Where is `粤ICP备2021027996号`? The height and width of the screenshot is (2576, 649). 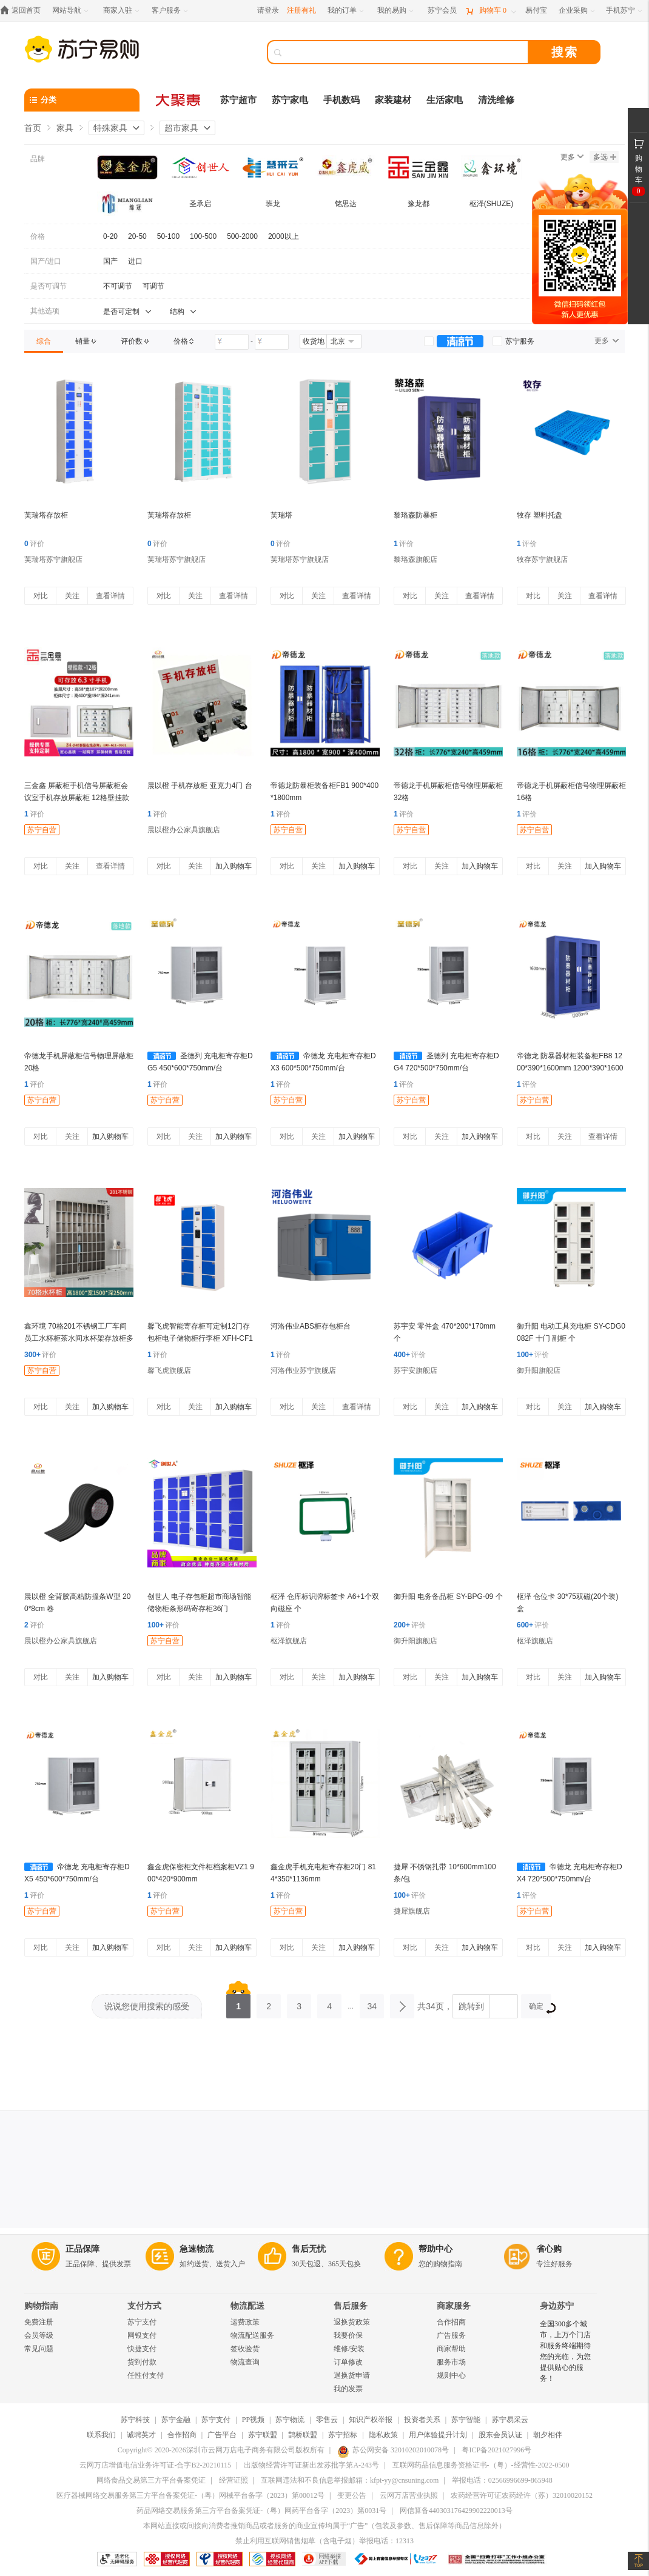
粤ICP备2021027996号 is located at coordinates (496, 2450).